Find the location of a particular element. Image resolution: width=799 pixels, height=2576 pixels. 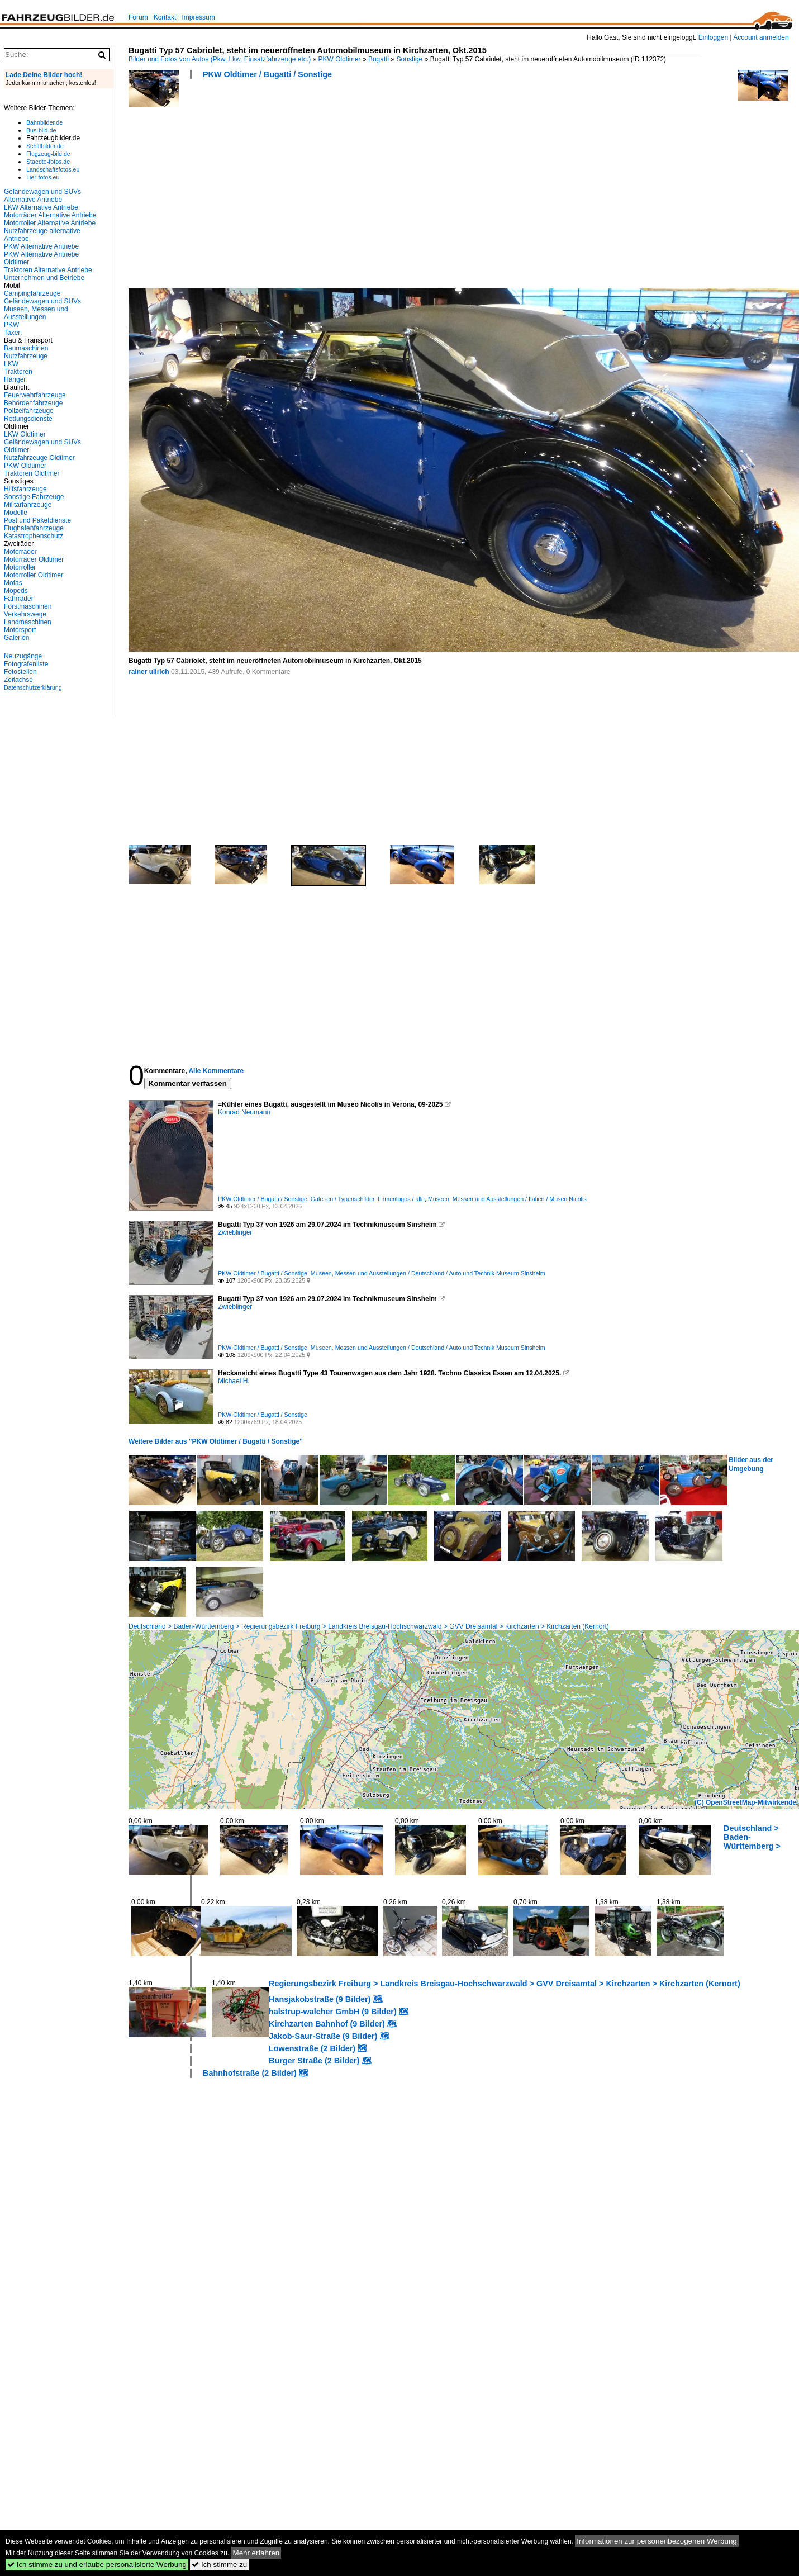

Zwieblinger is located at coordinates (235, 1232).